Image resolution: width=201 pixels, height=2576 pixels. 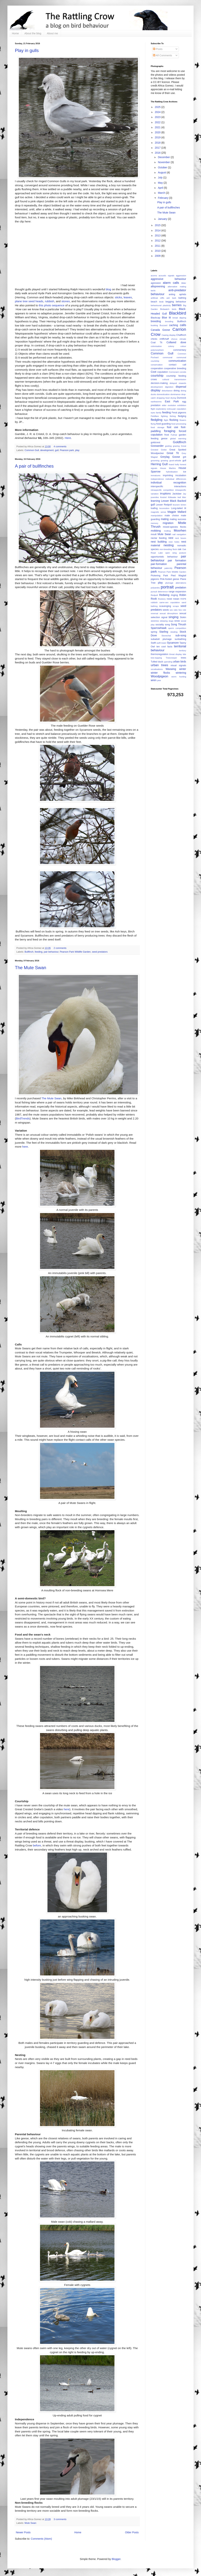 I want to click on Blue tit, so click(x=166, y=317).